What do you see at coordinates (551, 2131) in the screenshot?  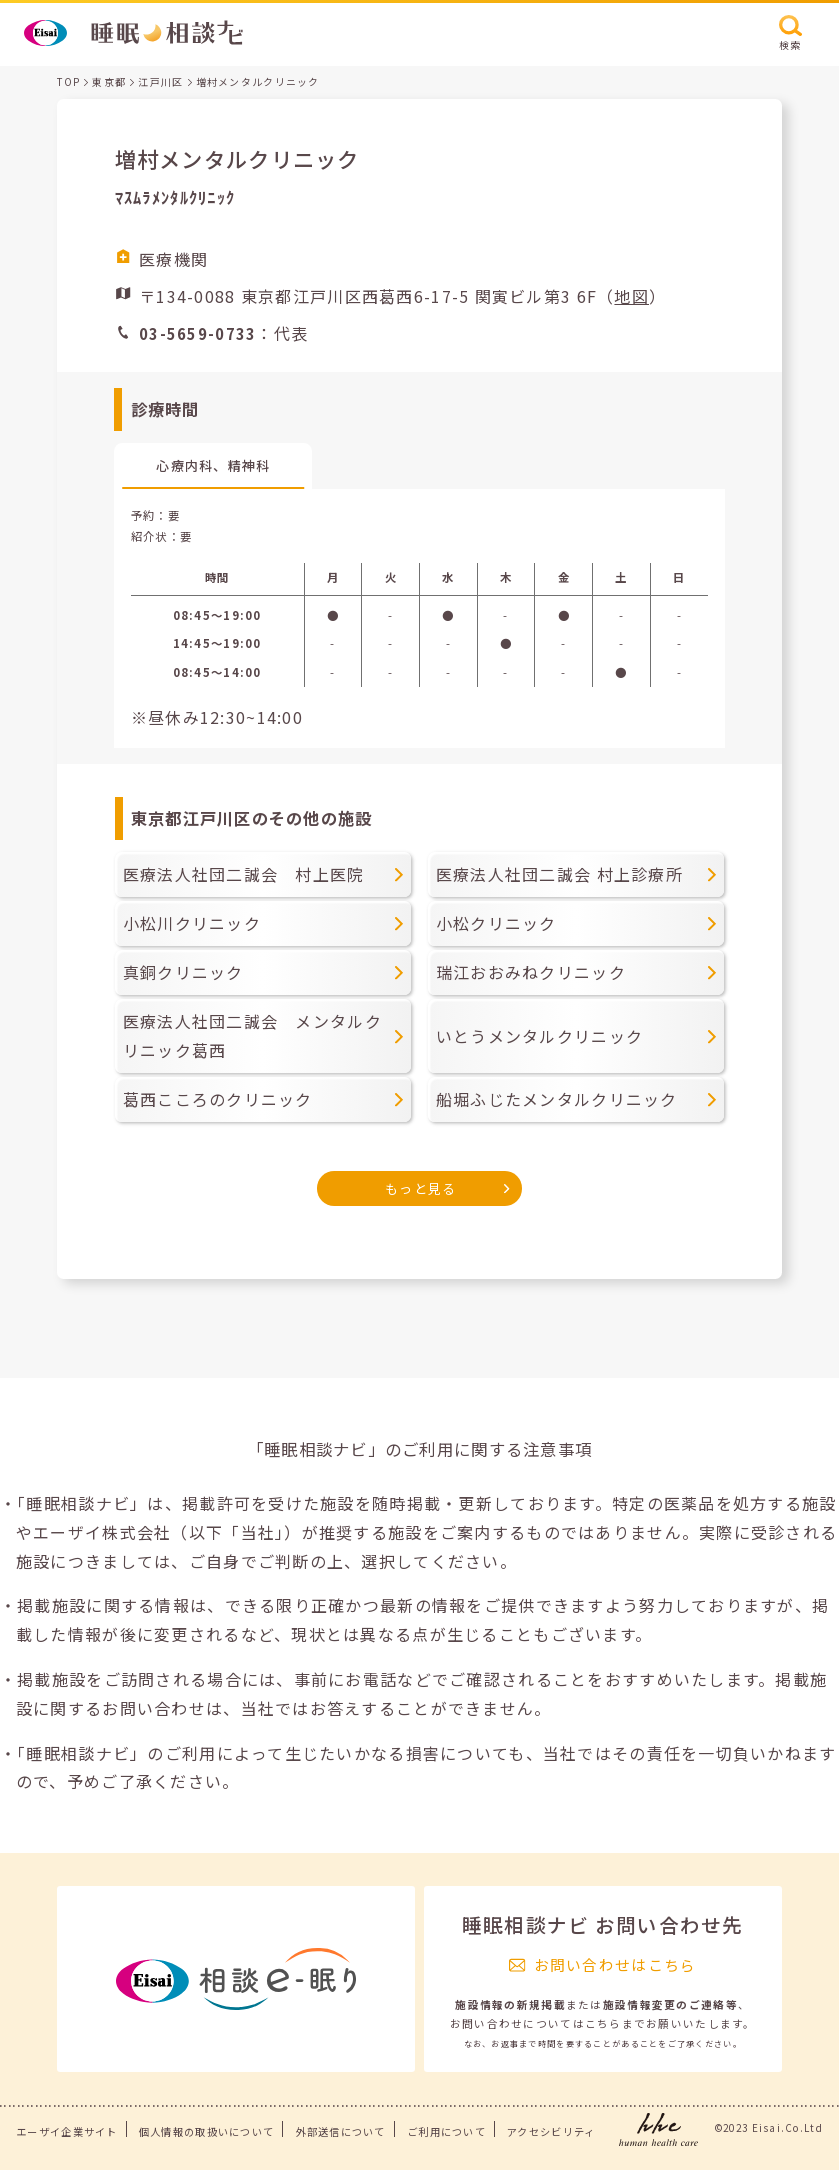 I see `アクセシビリティ` at bounding box center [551, 2131].